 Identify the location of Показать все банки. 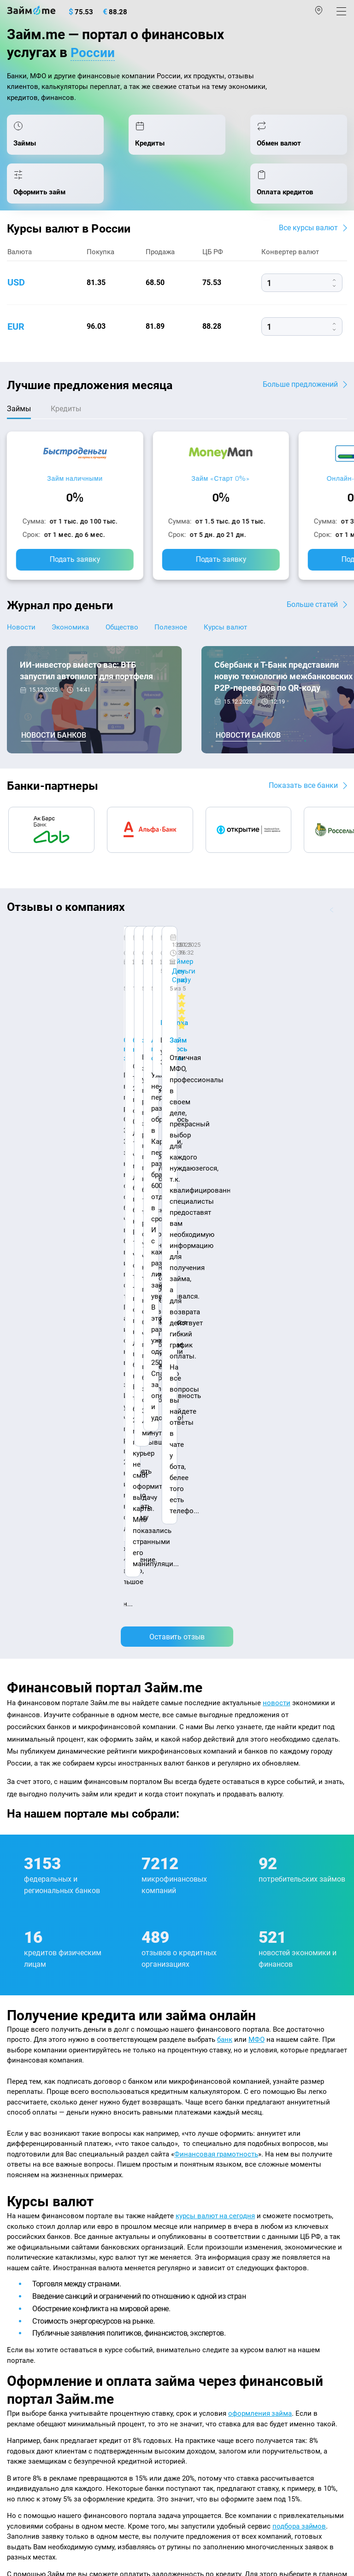
(303, 795).